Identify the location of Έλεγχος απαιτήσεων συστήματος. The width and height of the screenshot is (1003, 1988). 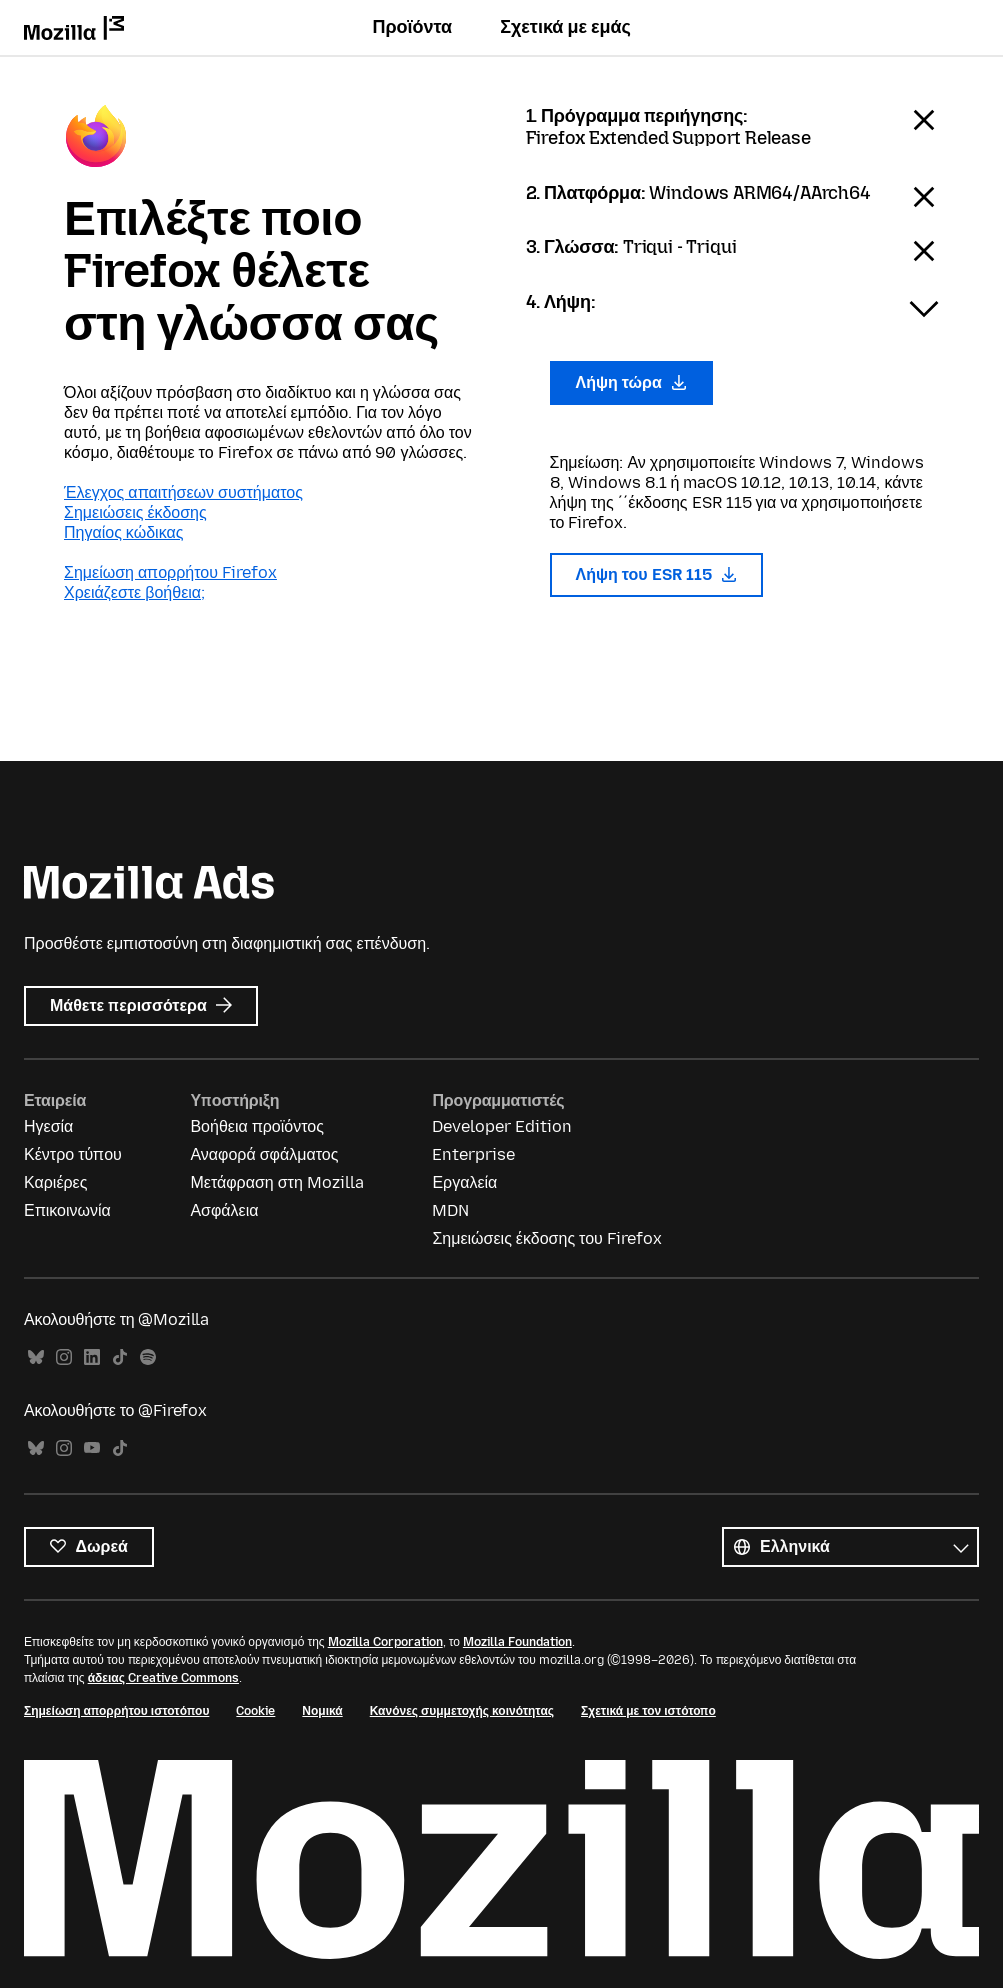
(183, 492).